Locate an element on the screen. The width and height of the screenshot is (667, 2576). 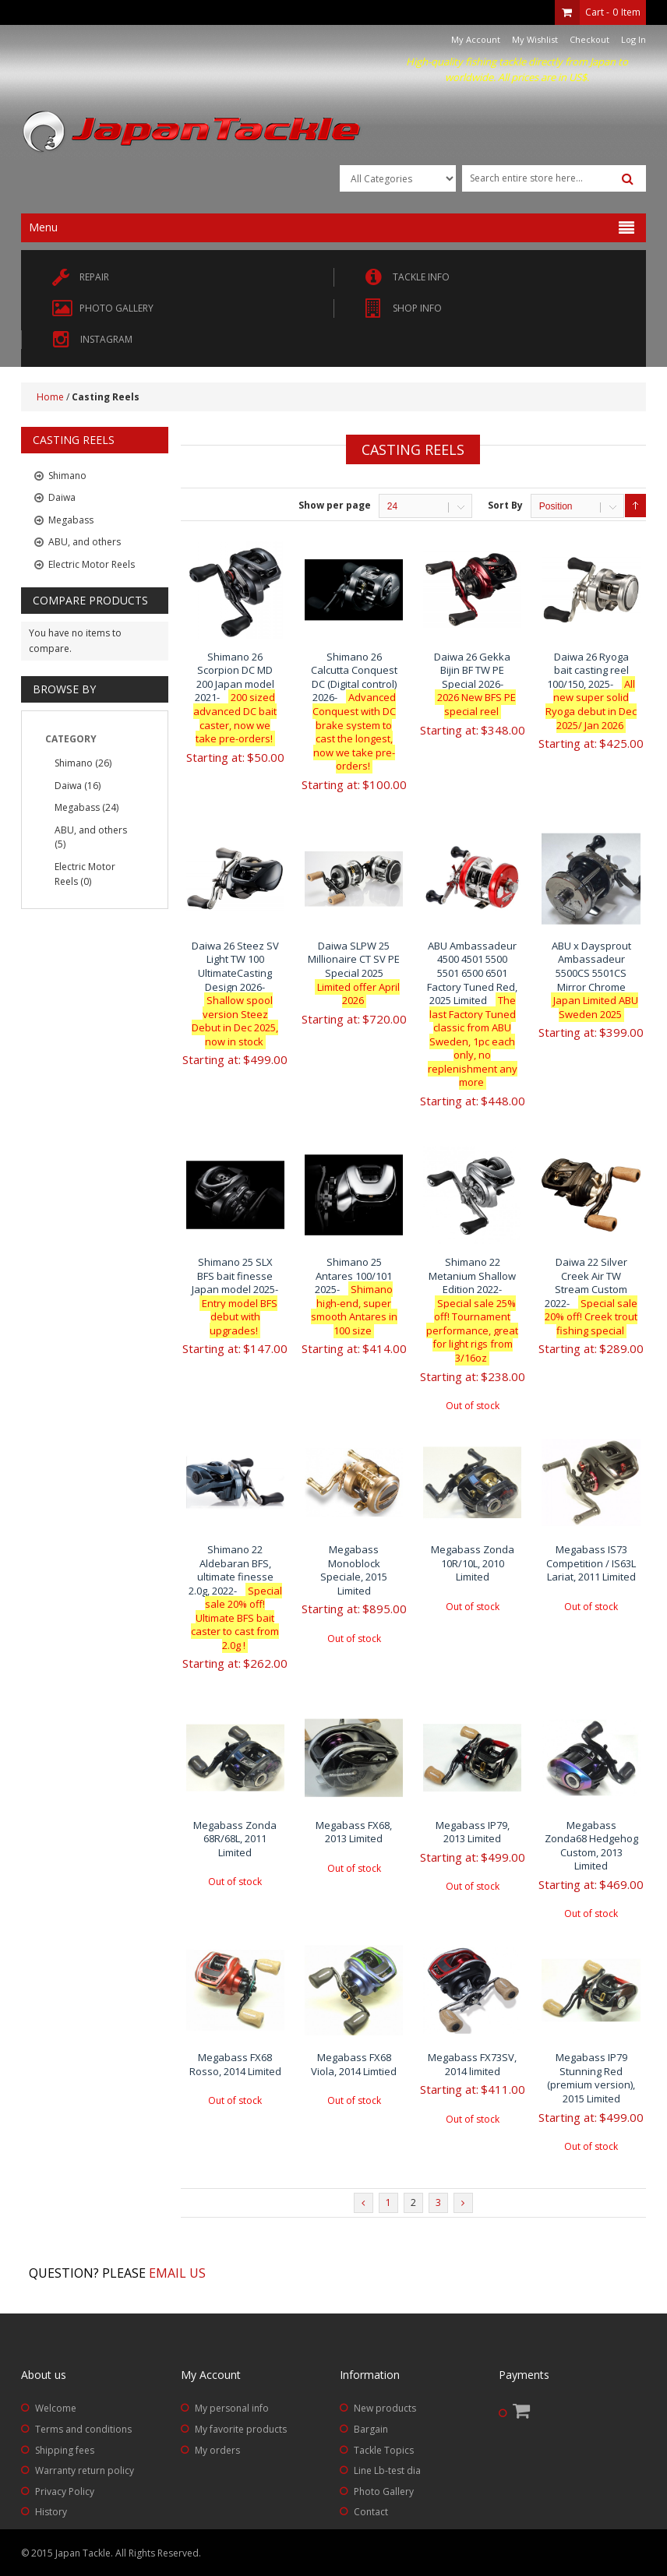
Terms and conditions is located at coordinates (83, 2429).